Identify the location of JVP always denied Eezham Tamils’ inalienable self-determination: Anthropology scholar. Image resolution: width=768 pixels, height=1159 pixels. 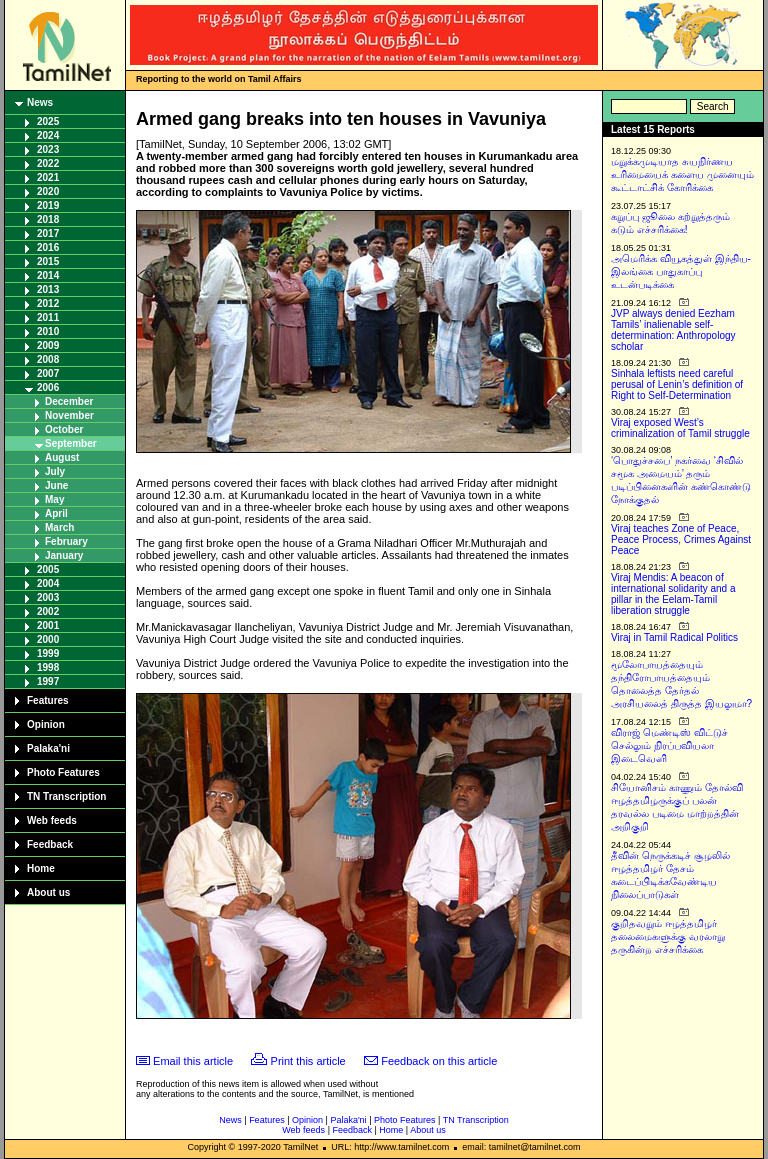
(673, 330).